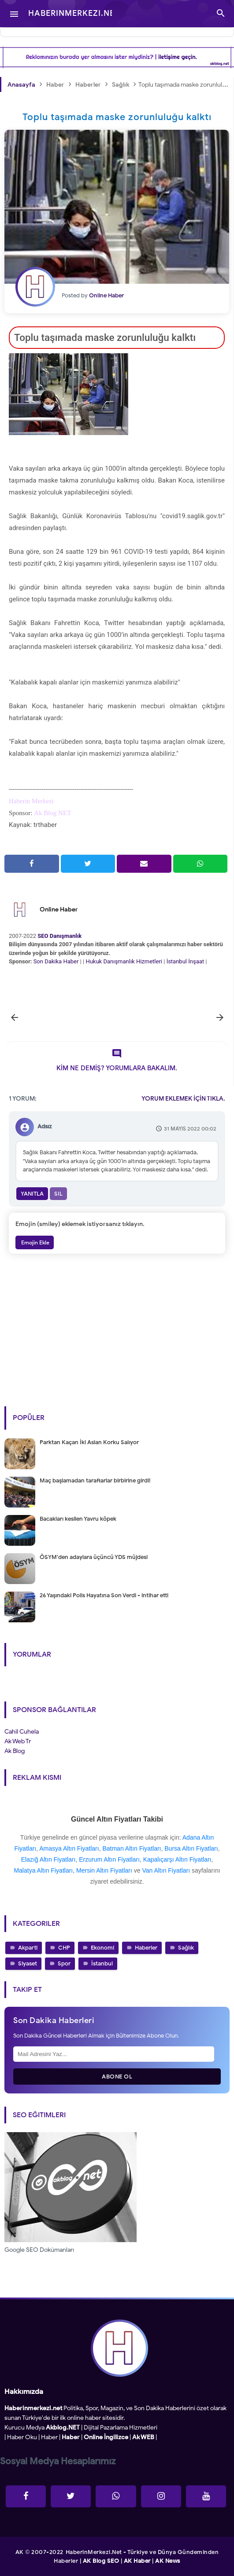 This screenshot has height=2576, width=234. Describe the element at coordinates (191, 1848) in the screenshot. I see `Bursa Altın Fiyatları` at that location.